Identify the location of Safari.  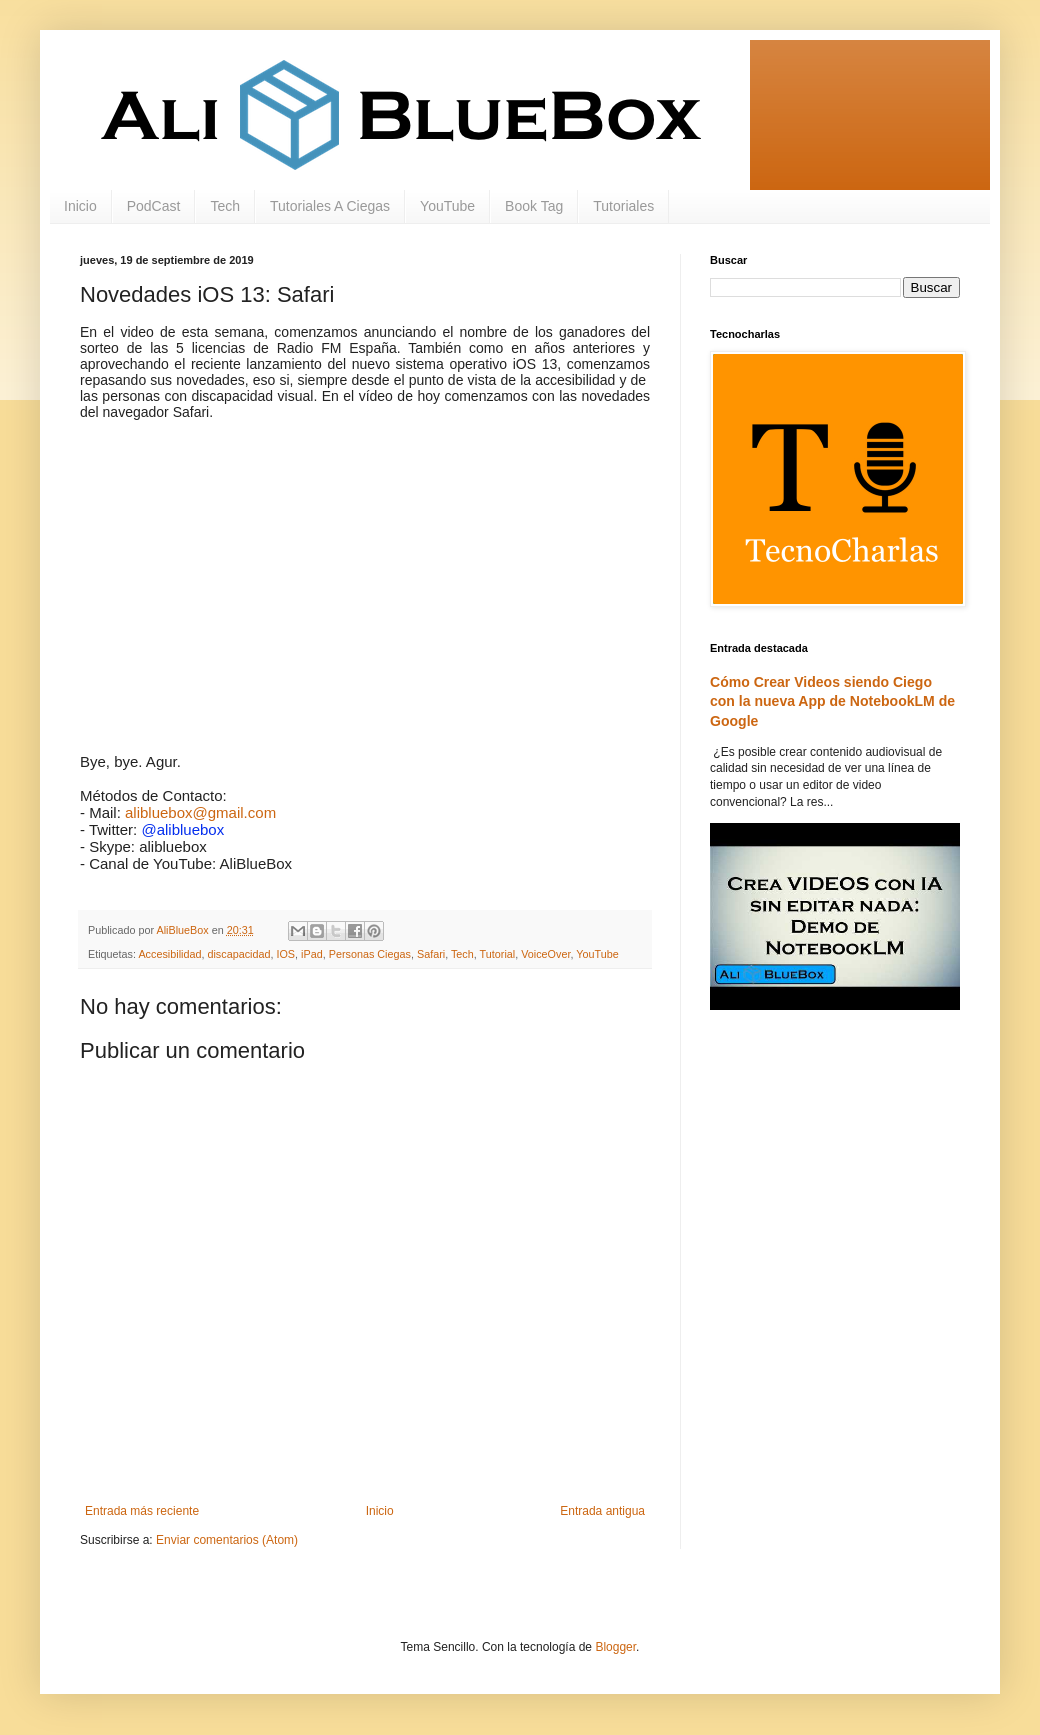
(431, 954).